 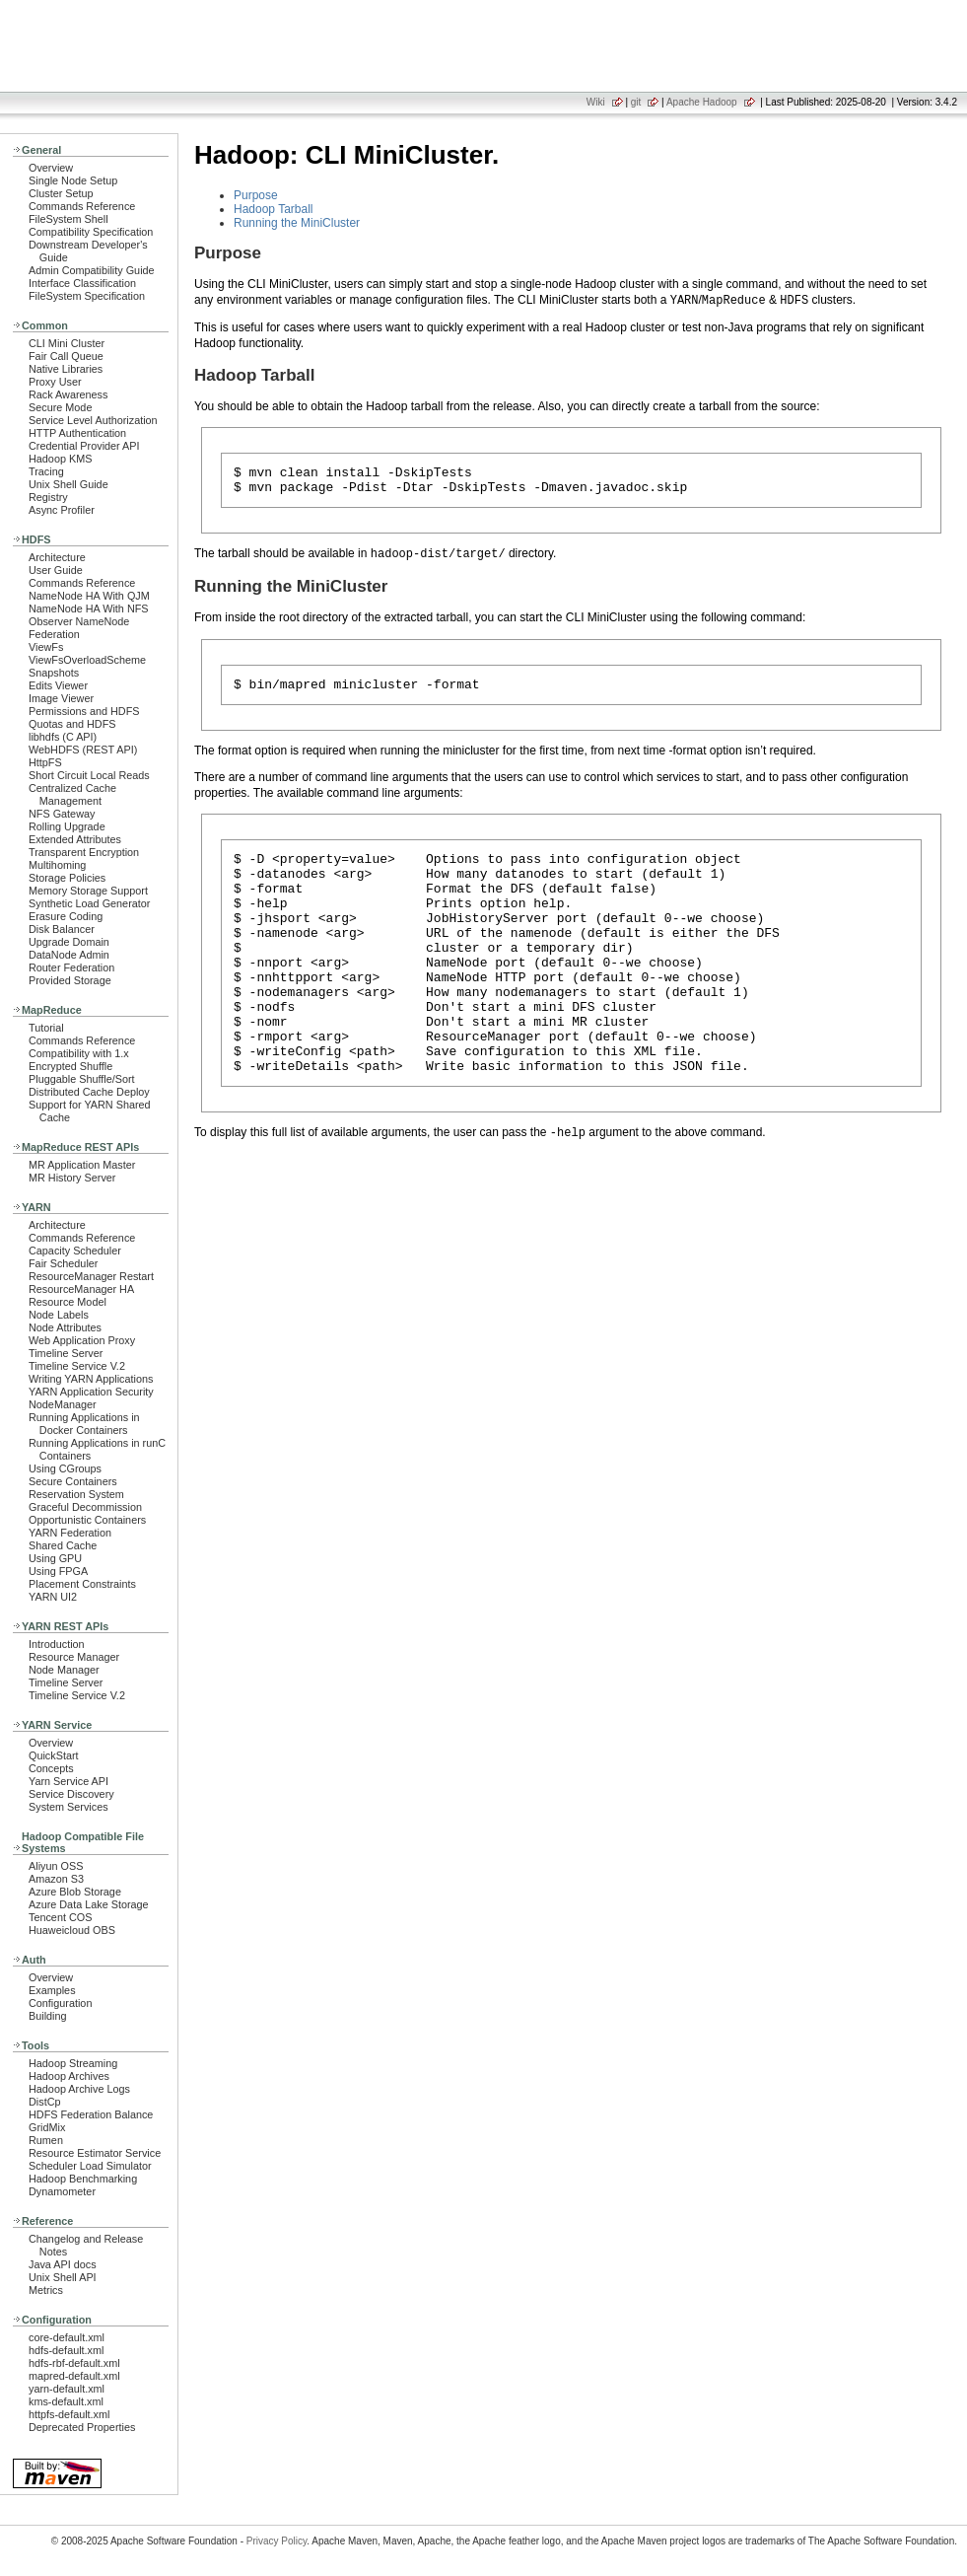 What do you see at coordinates (74, 2363) in the screenshot?
I see `hdfs-rbf-default.xml` at bounding box center [74, 2363].